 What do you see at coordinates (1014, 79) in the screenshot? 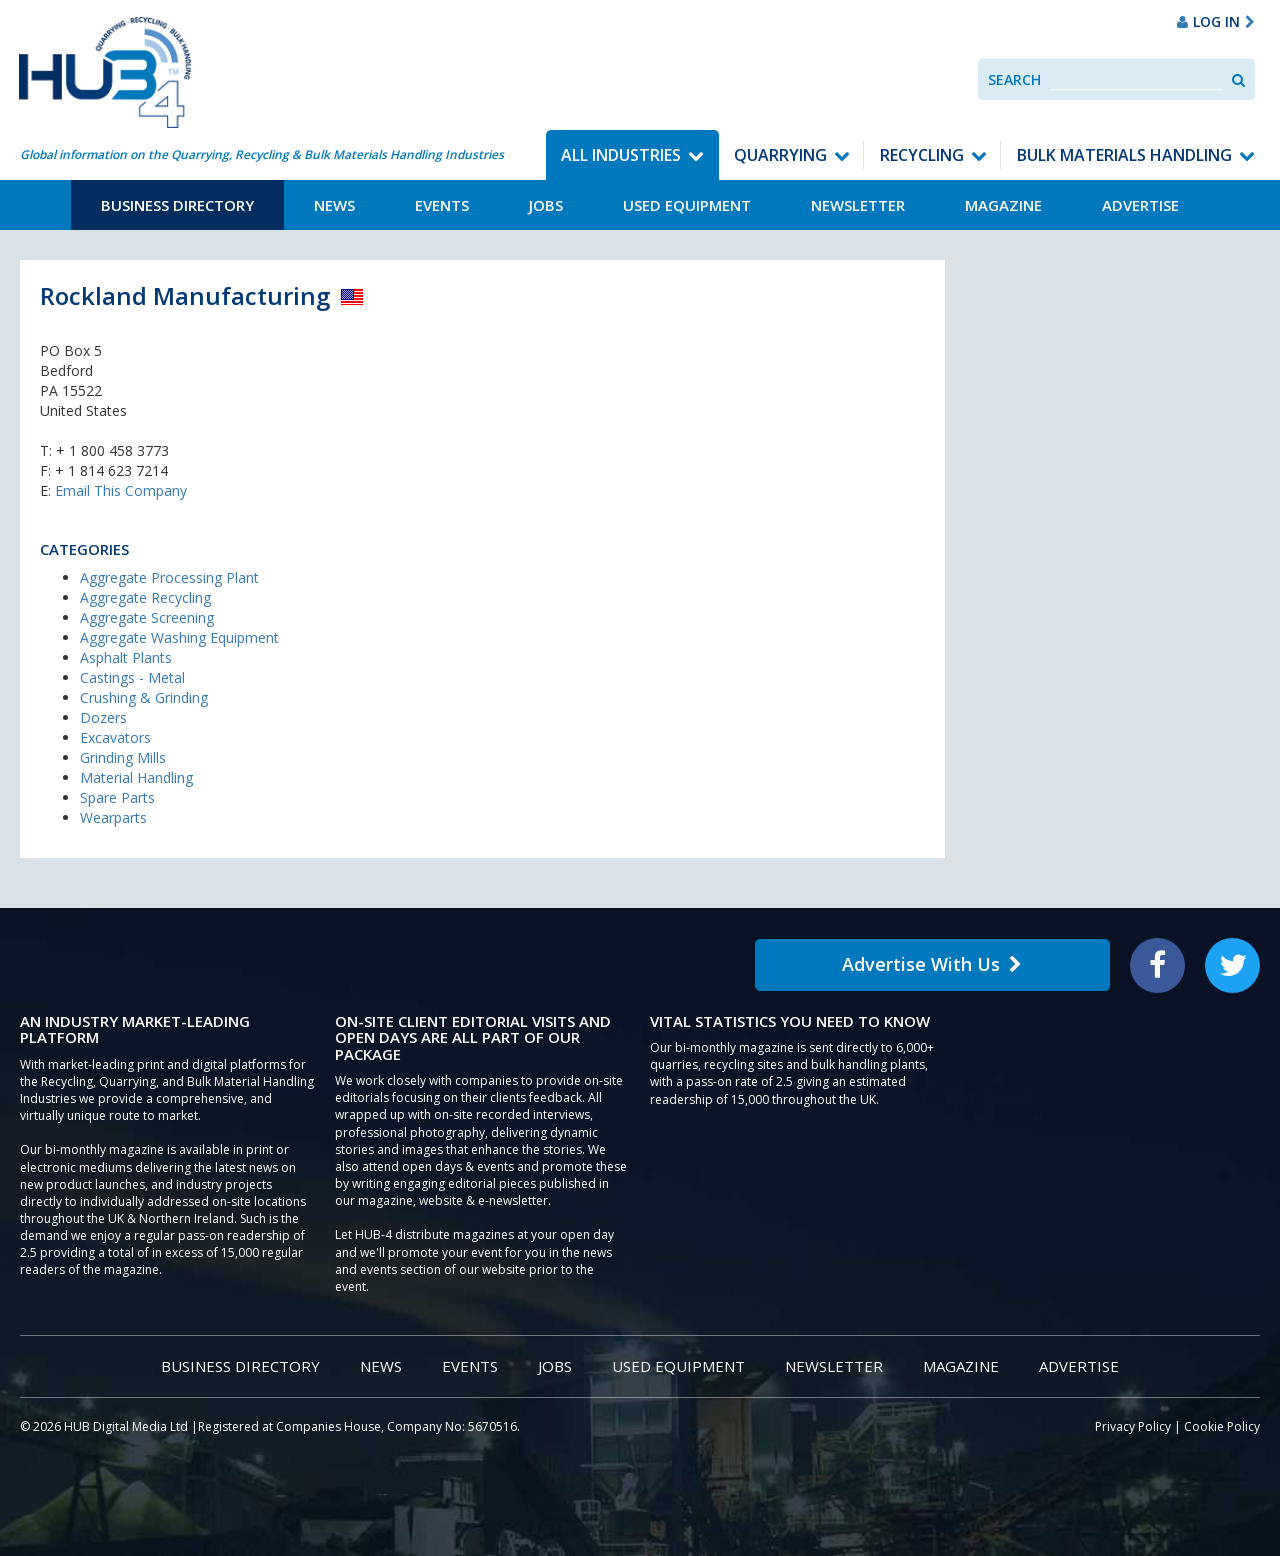
I see `Search` at bounding box center [1014, 79].